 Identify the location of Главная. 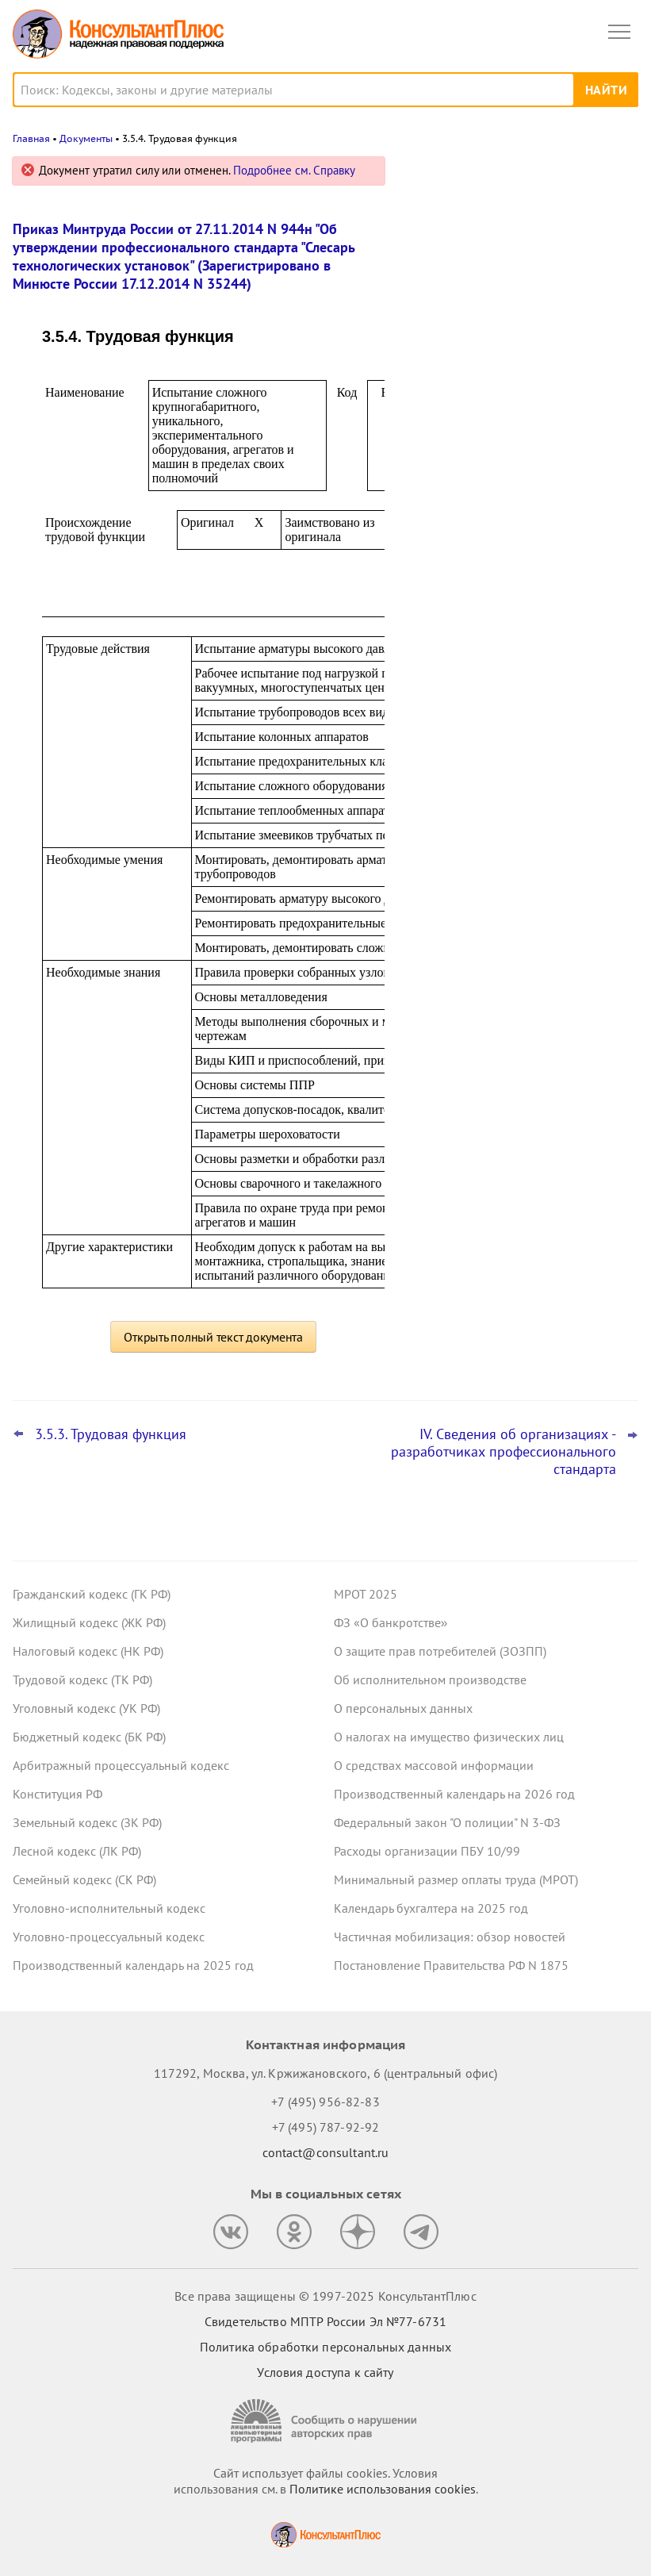
(31, 138).